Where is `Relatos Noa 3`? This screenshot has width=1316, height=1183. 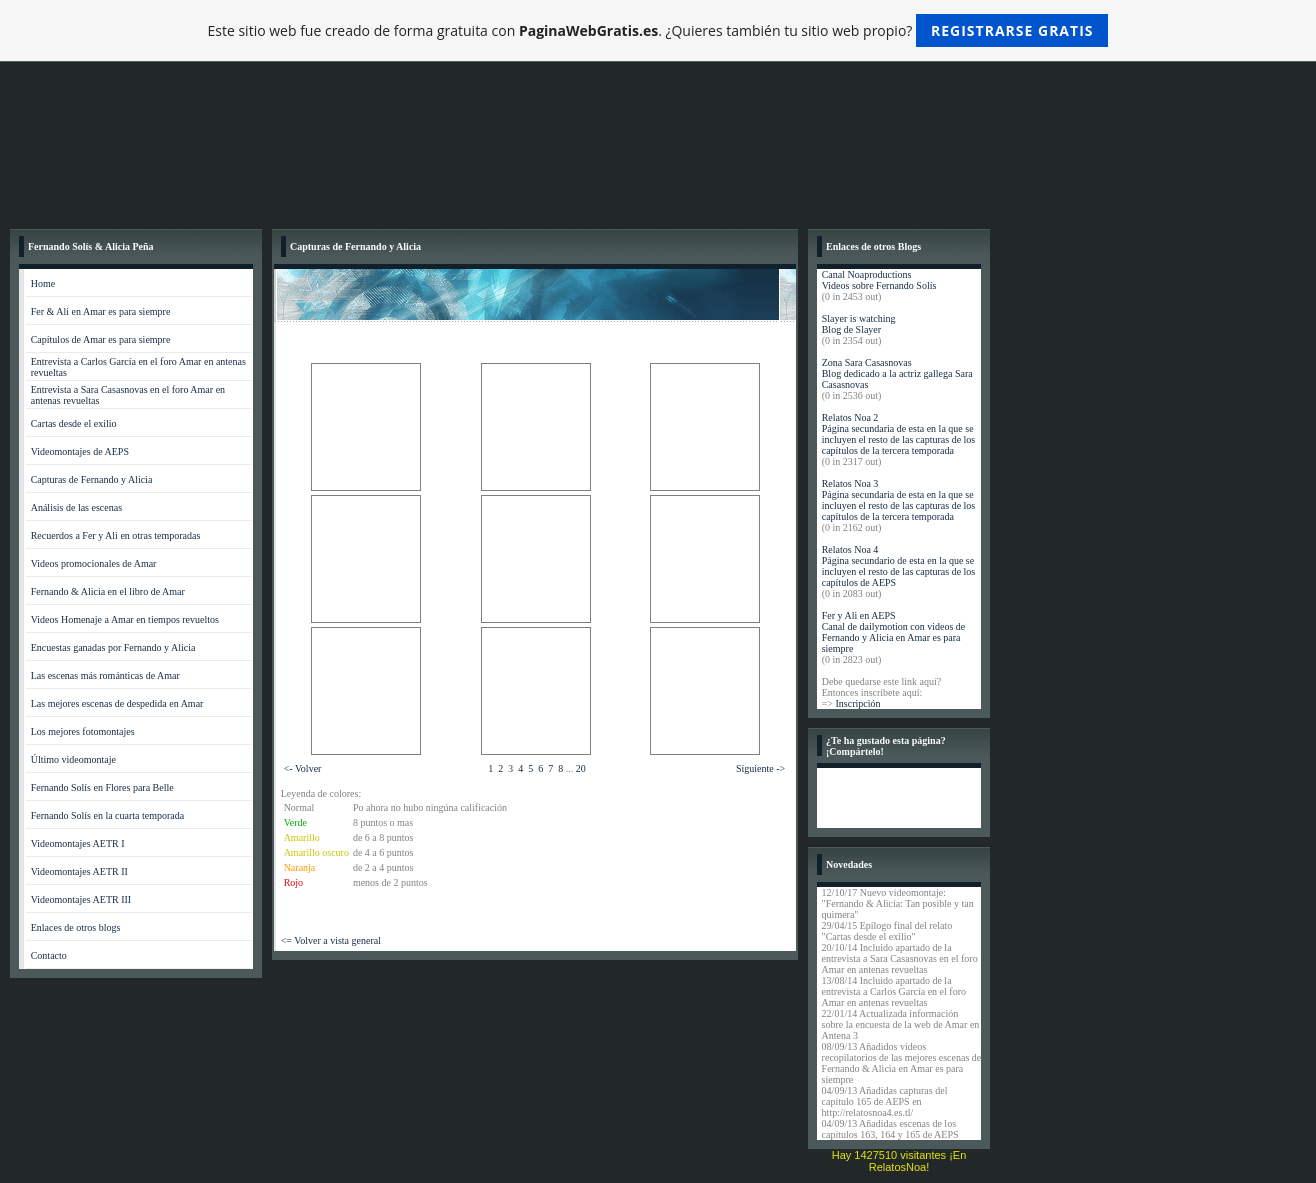
Relatos Noa 3 is located at coordinates (850, 483).